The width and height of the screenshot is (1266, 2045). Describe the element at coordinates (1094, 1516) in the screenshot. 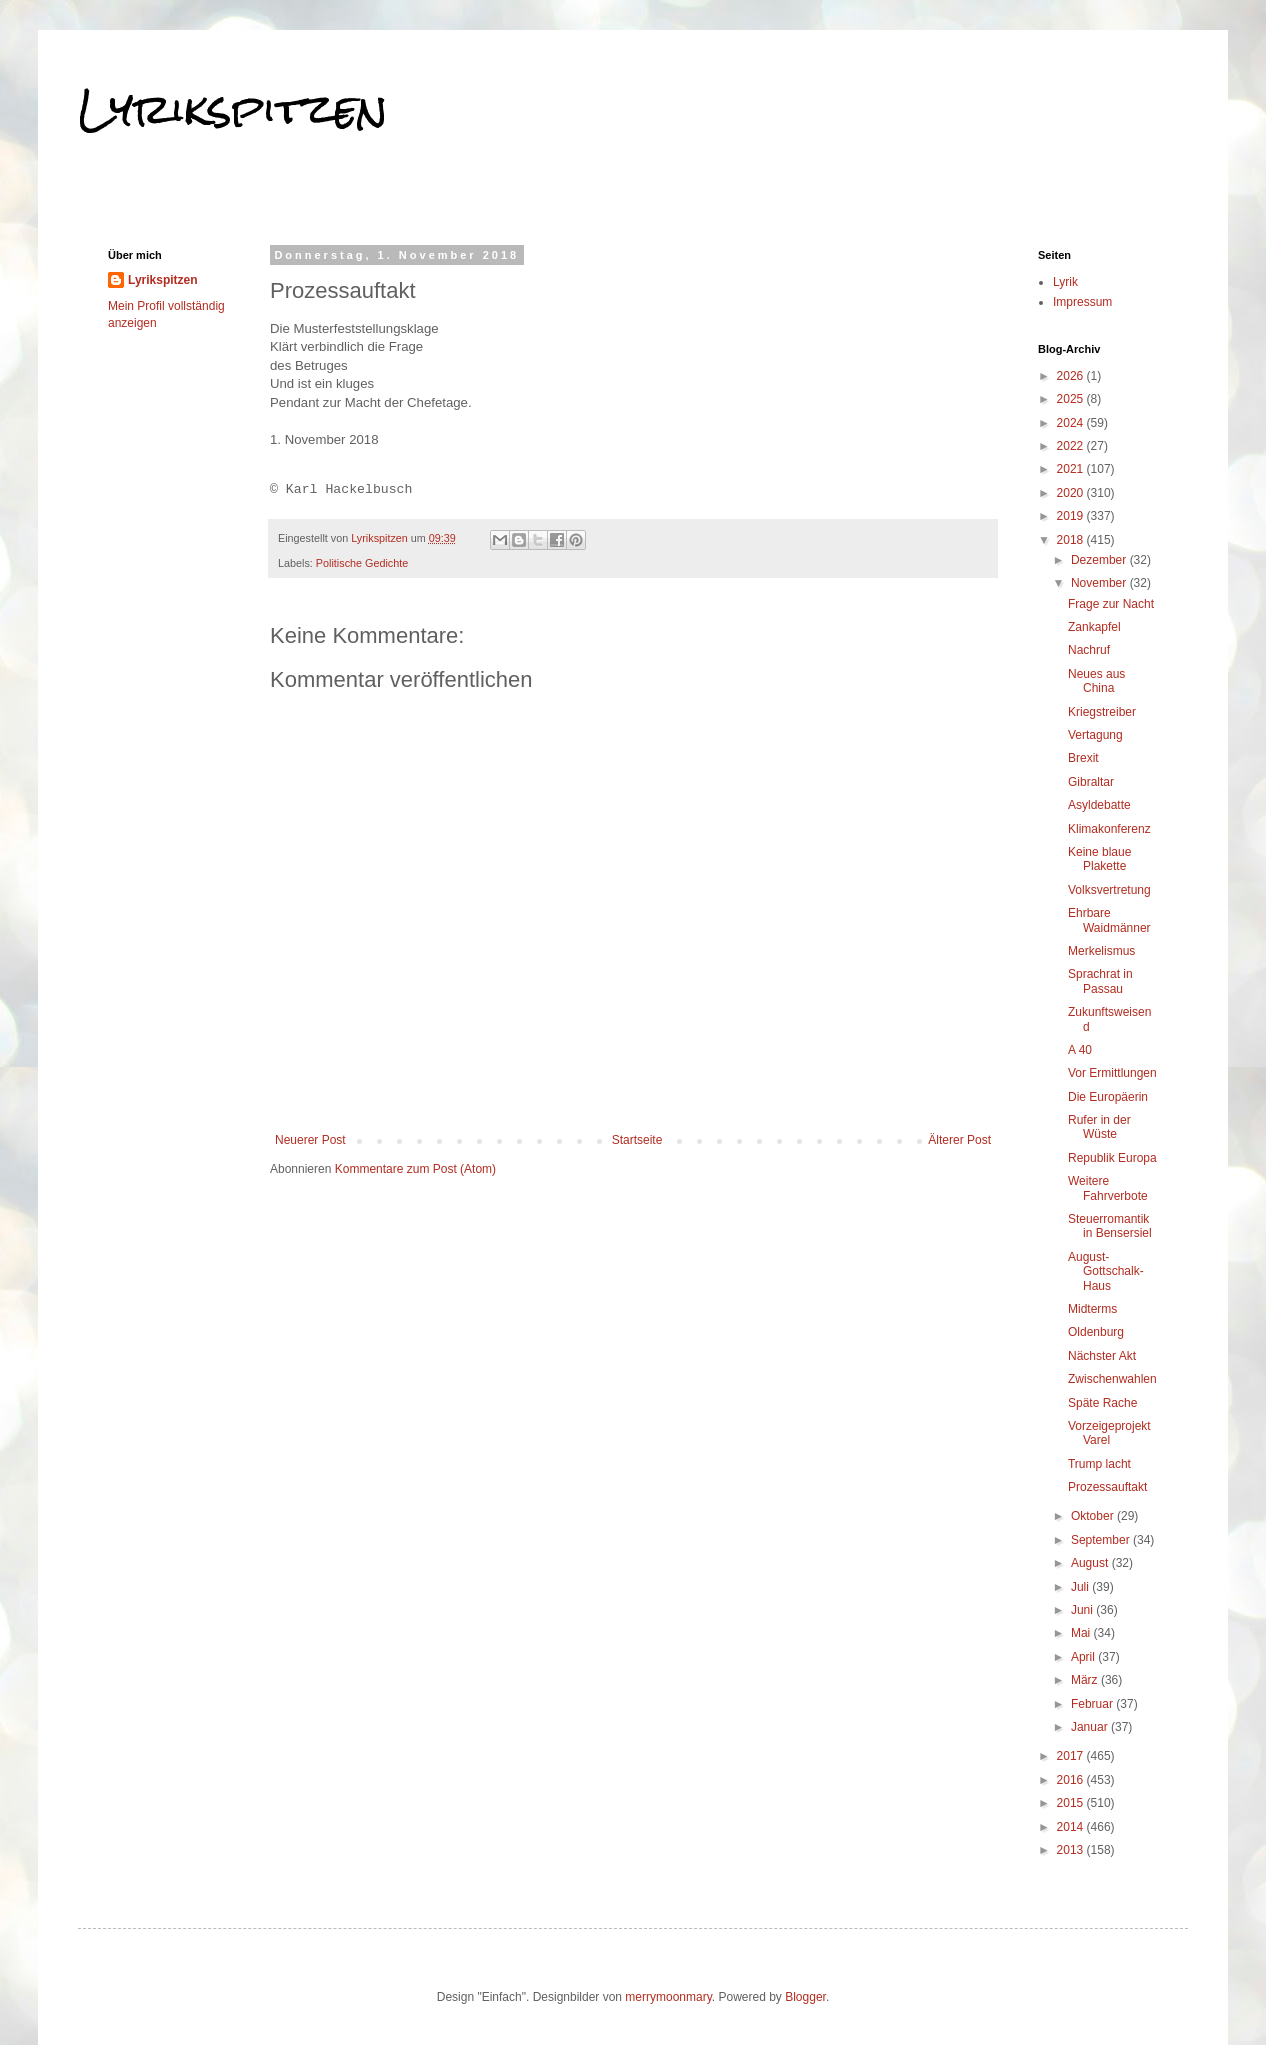

I see `Oktober` at that location.